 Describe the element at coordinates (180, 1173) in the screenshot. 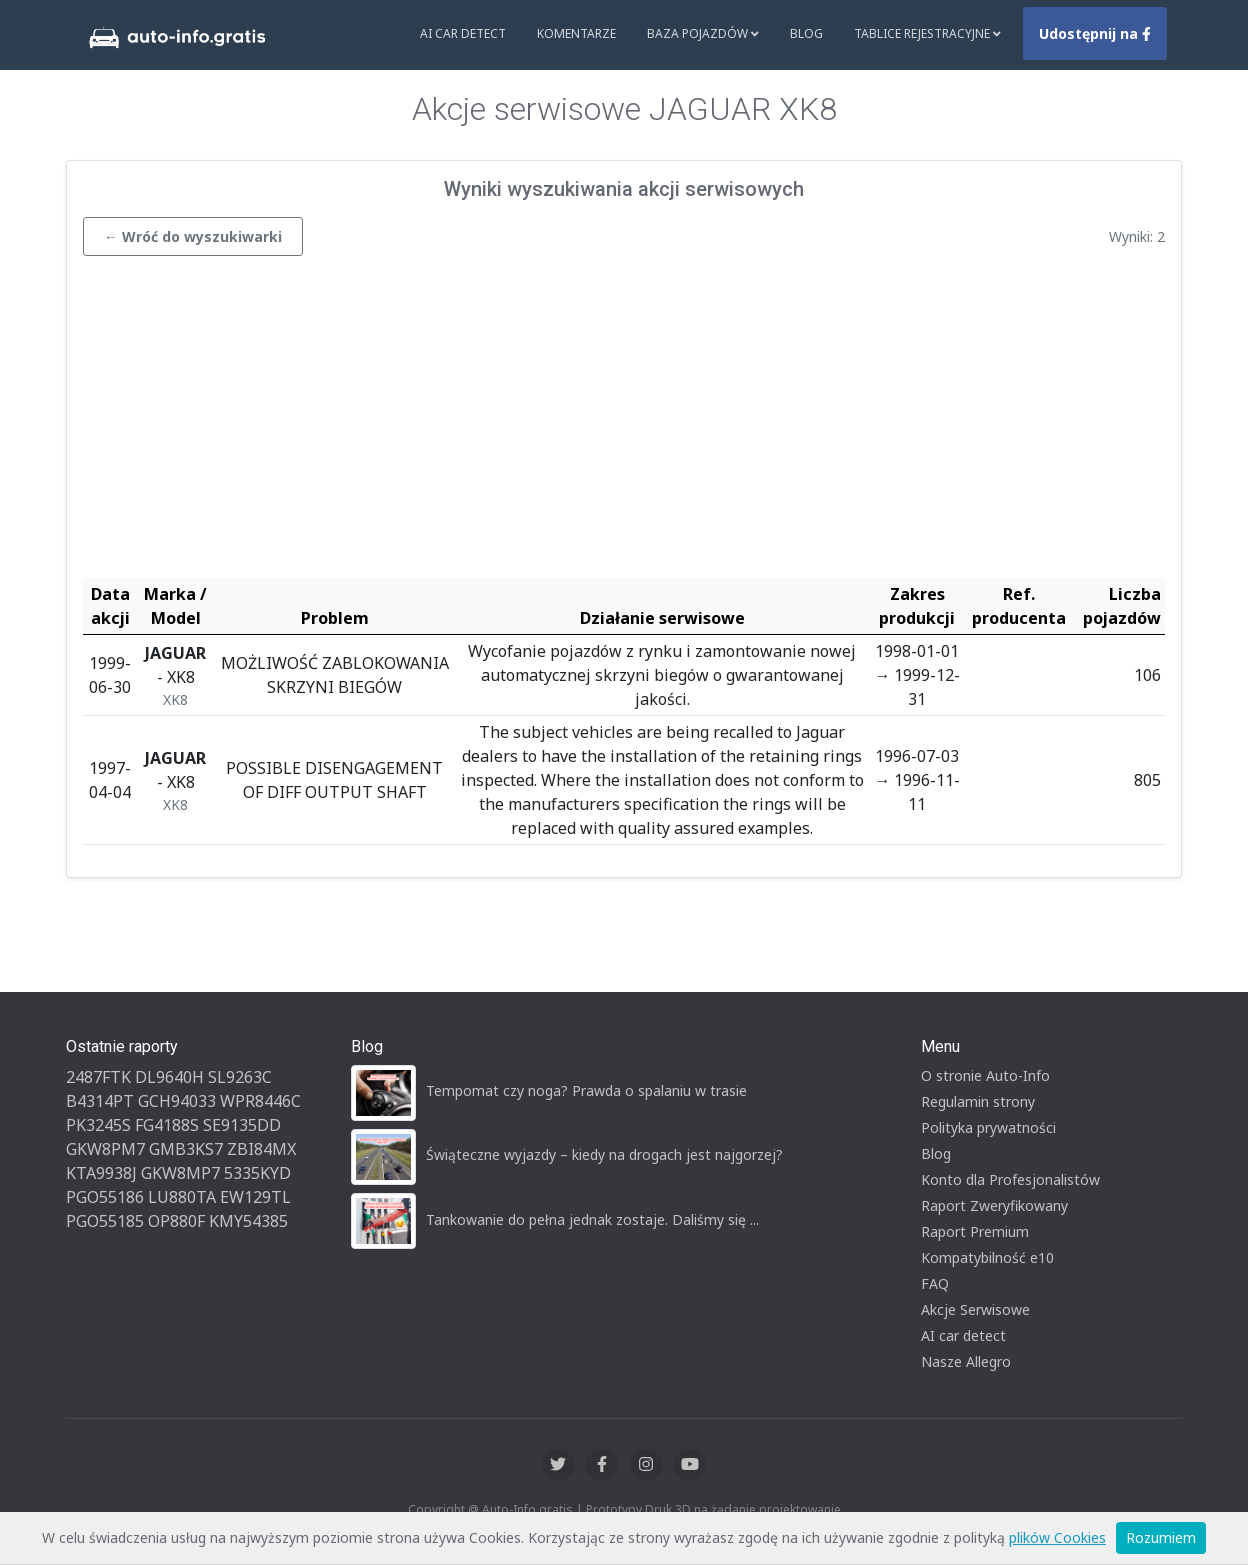

I see `GKW8MP7` at that location.